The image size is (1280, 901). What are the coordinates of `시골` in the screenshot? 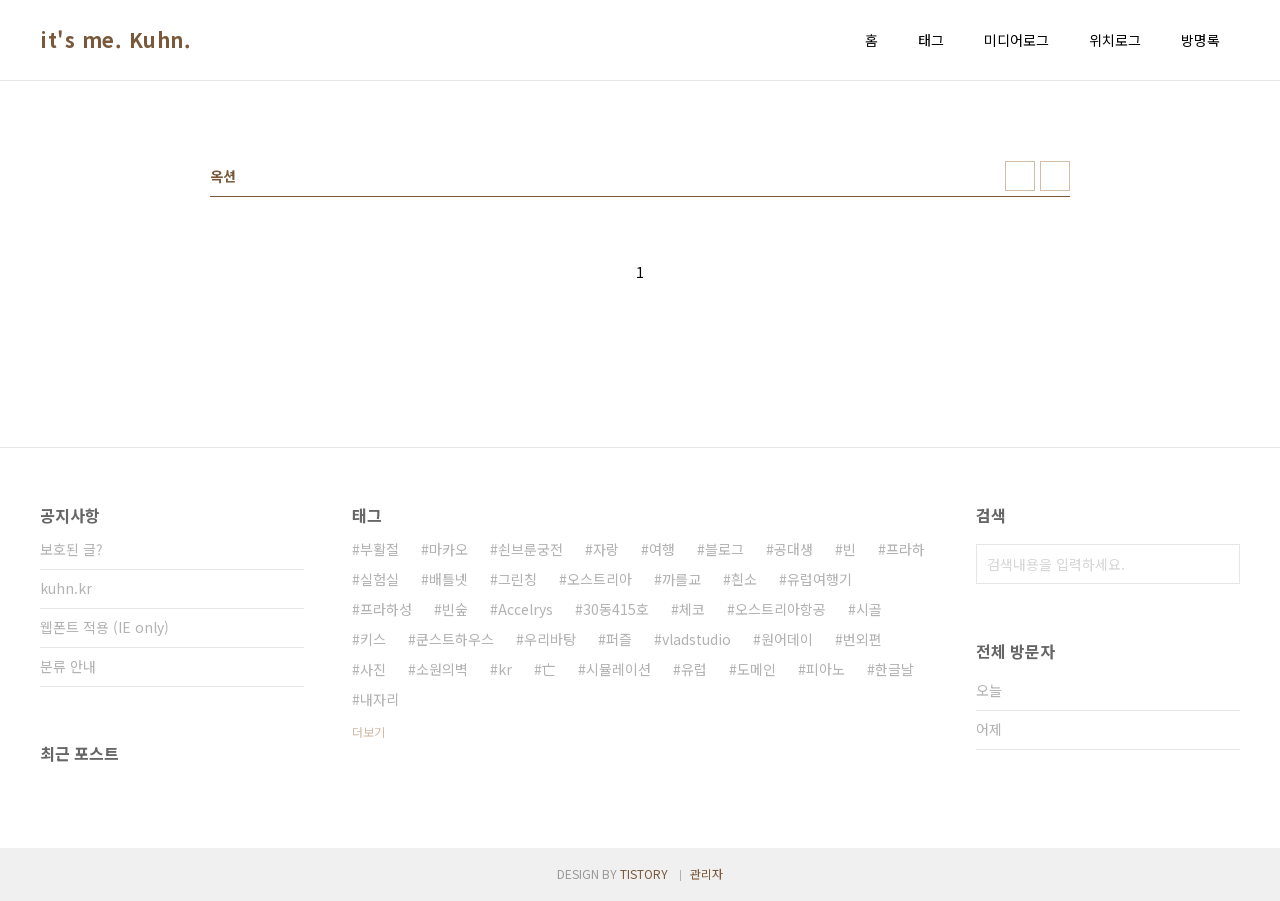 It's located at (869, 609).